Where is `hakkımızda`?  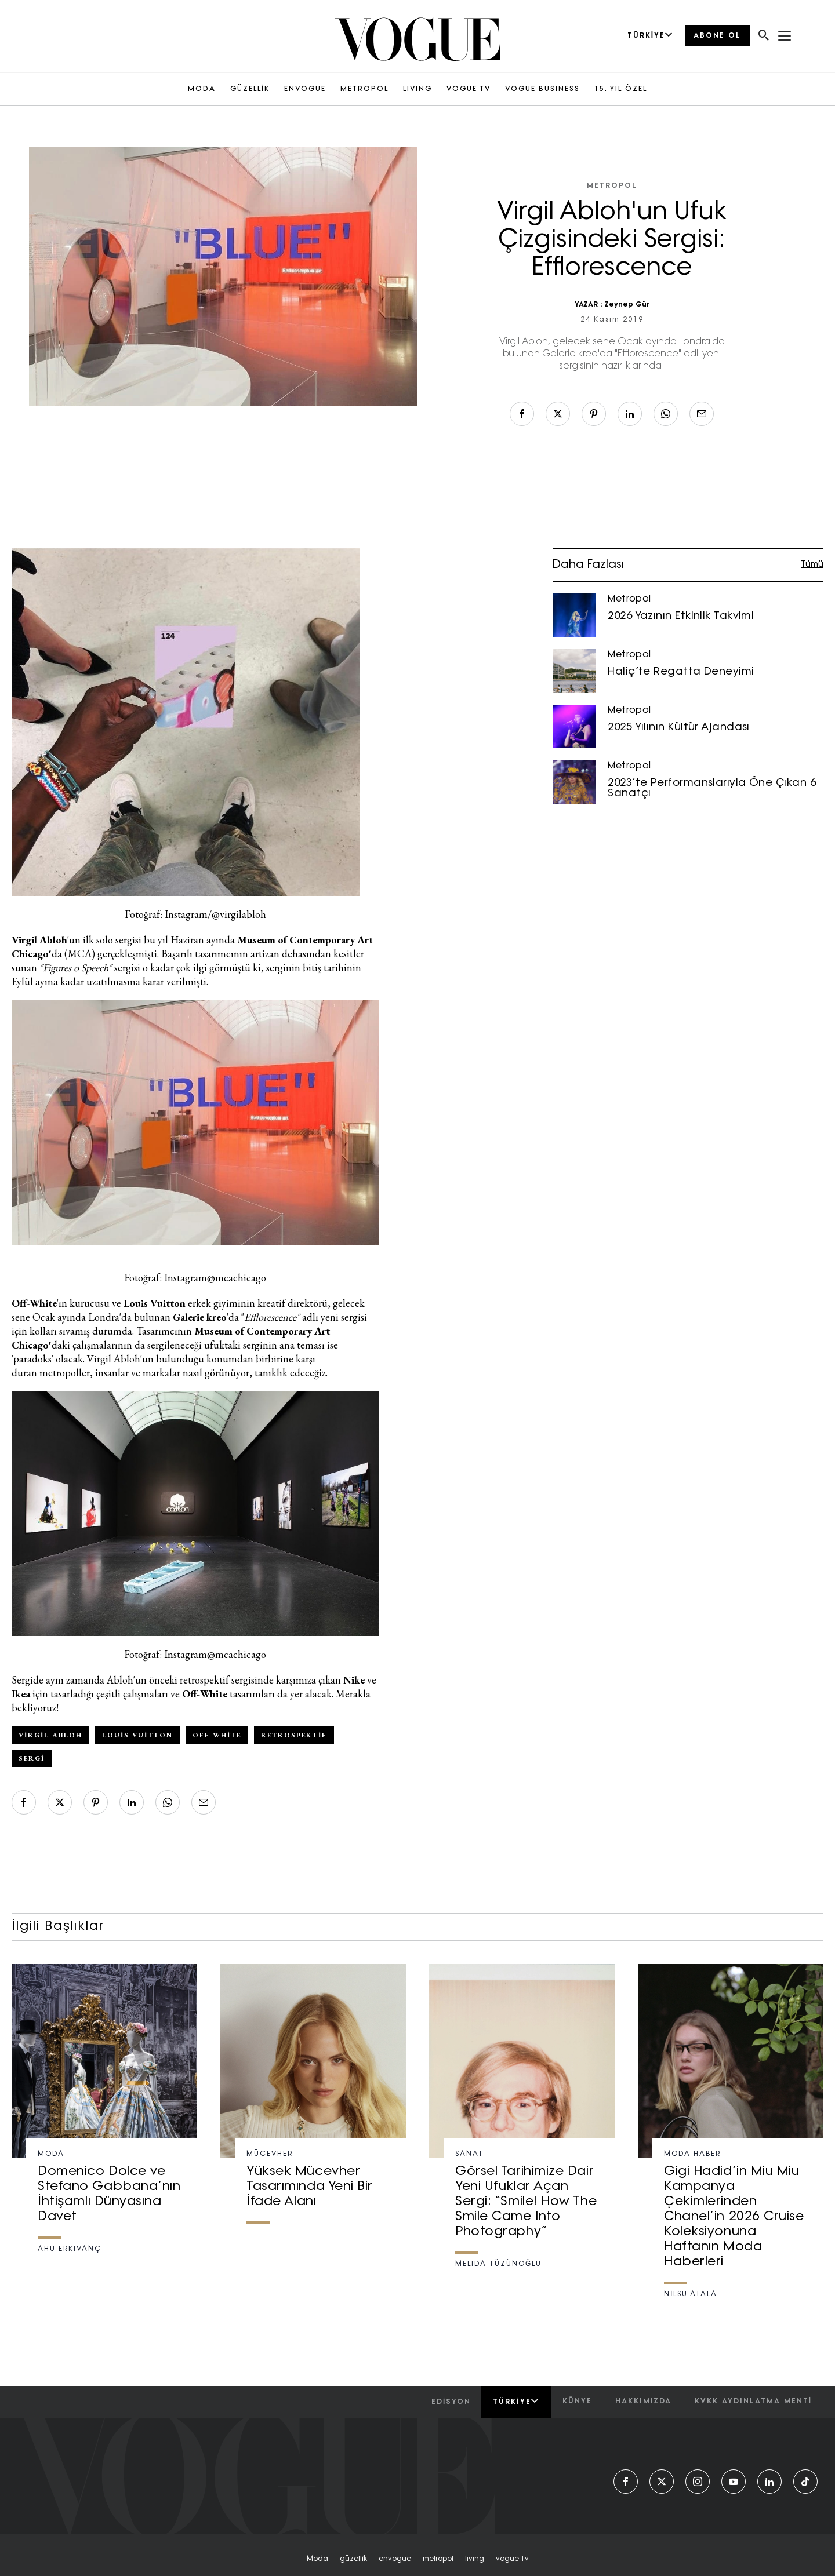 hakkımızda is located at coordinates (643, 2401).